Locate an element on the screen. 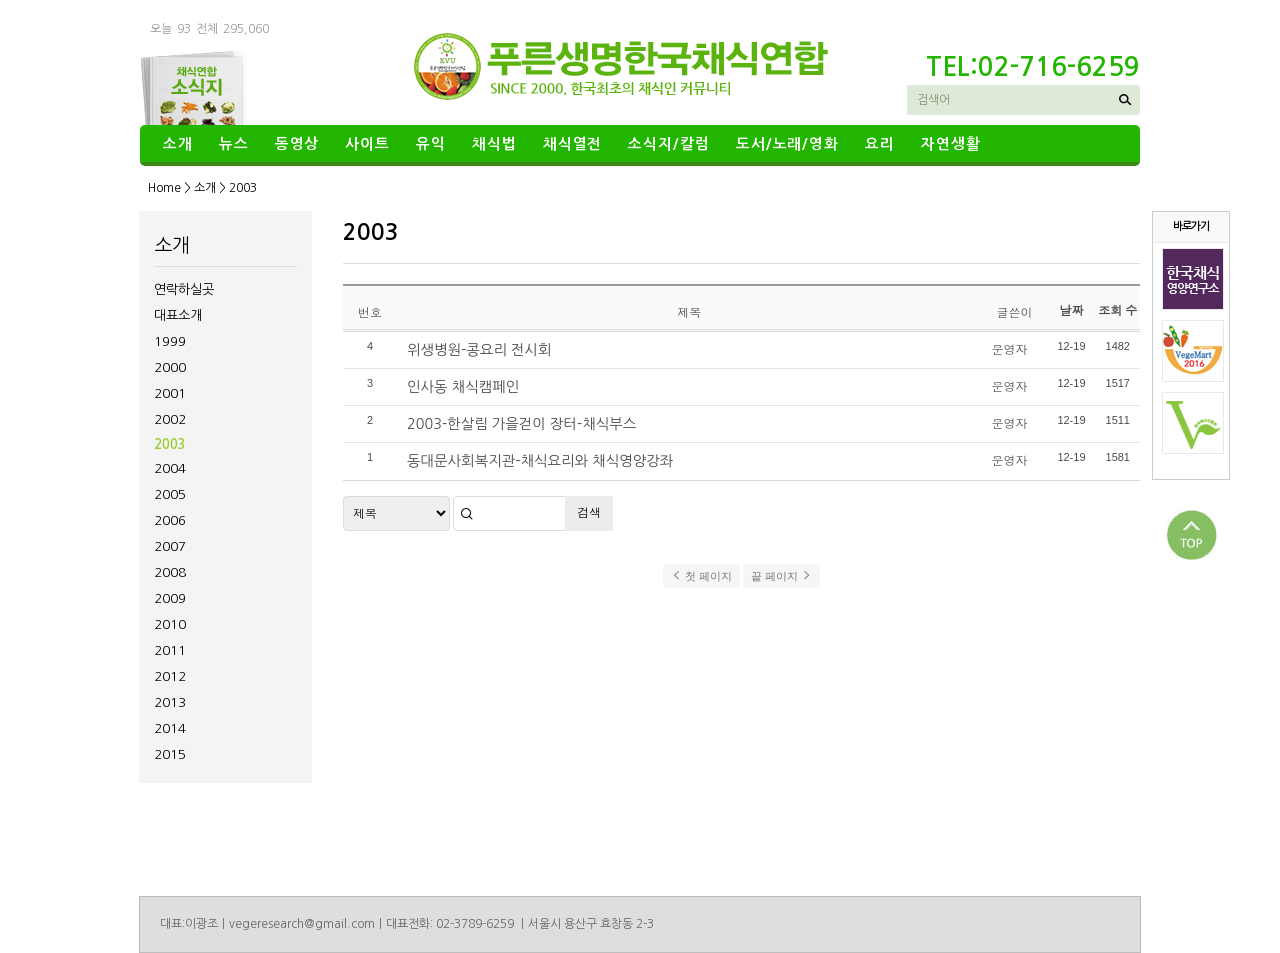  소개 is located at coordinates (178, 144).